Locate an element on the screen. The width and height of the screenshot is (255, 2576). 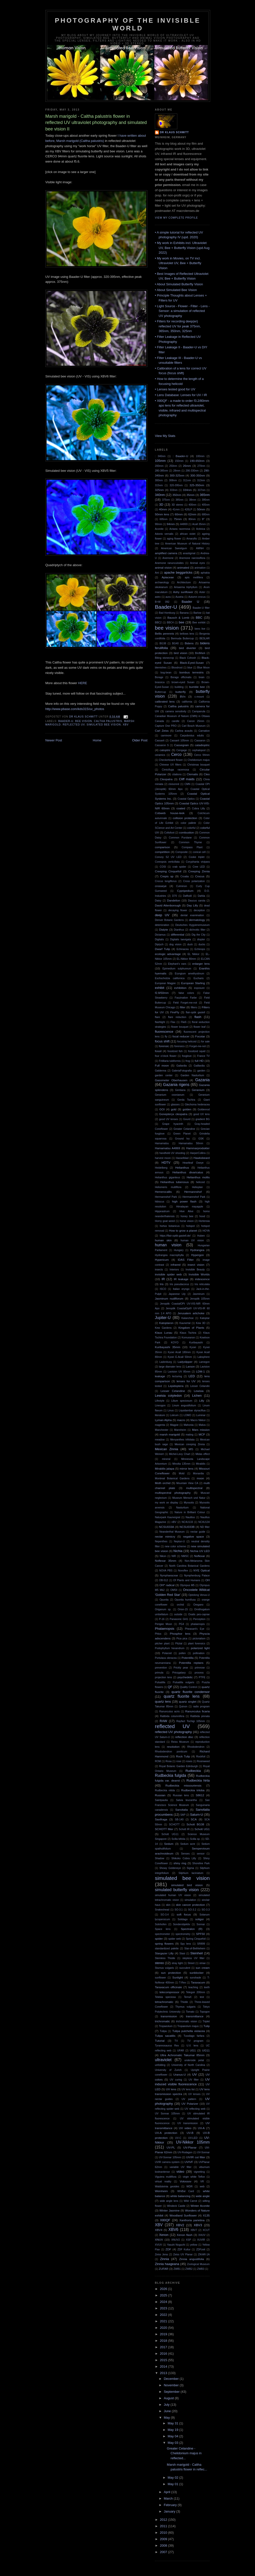
Rudbeckia is located at coordinates (193, 1771).